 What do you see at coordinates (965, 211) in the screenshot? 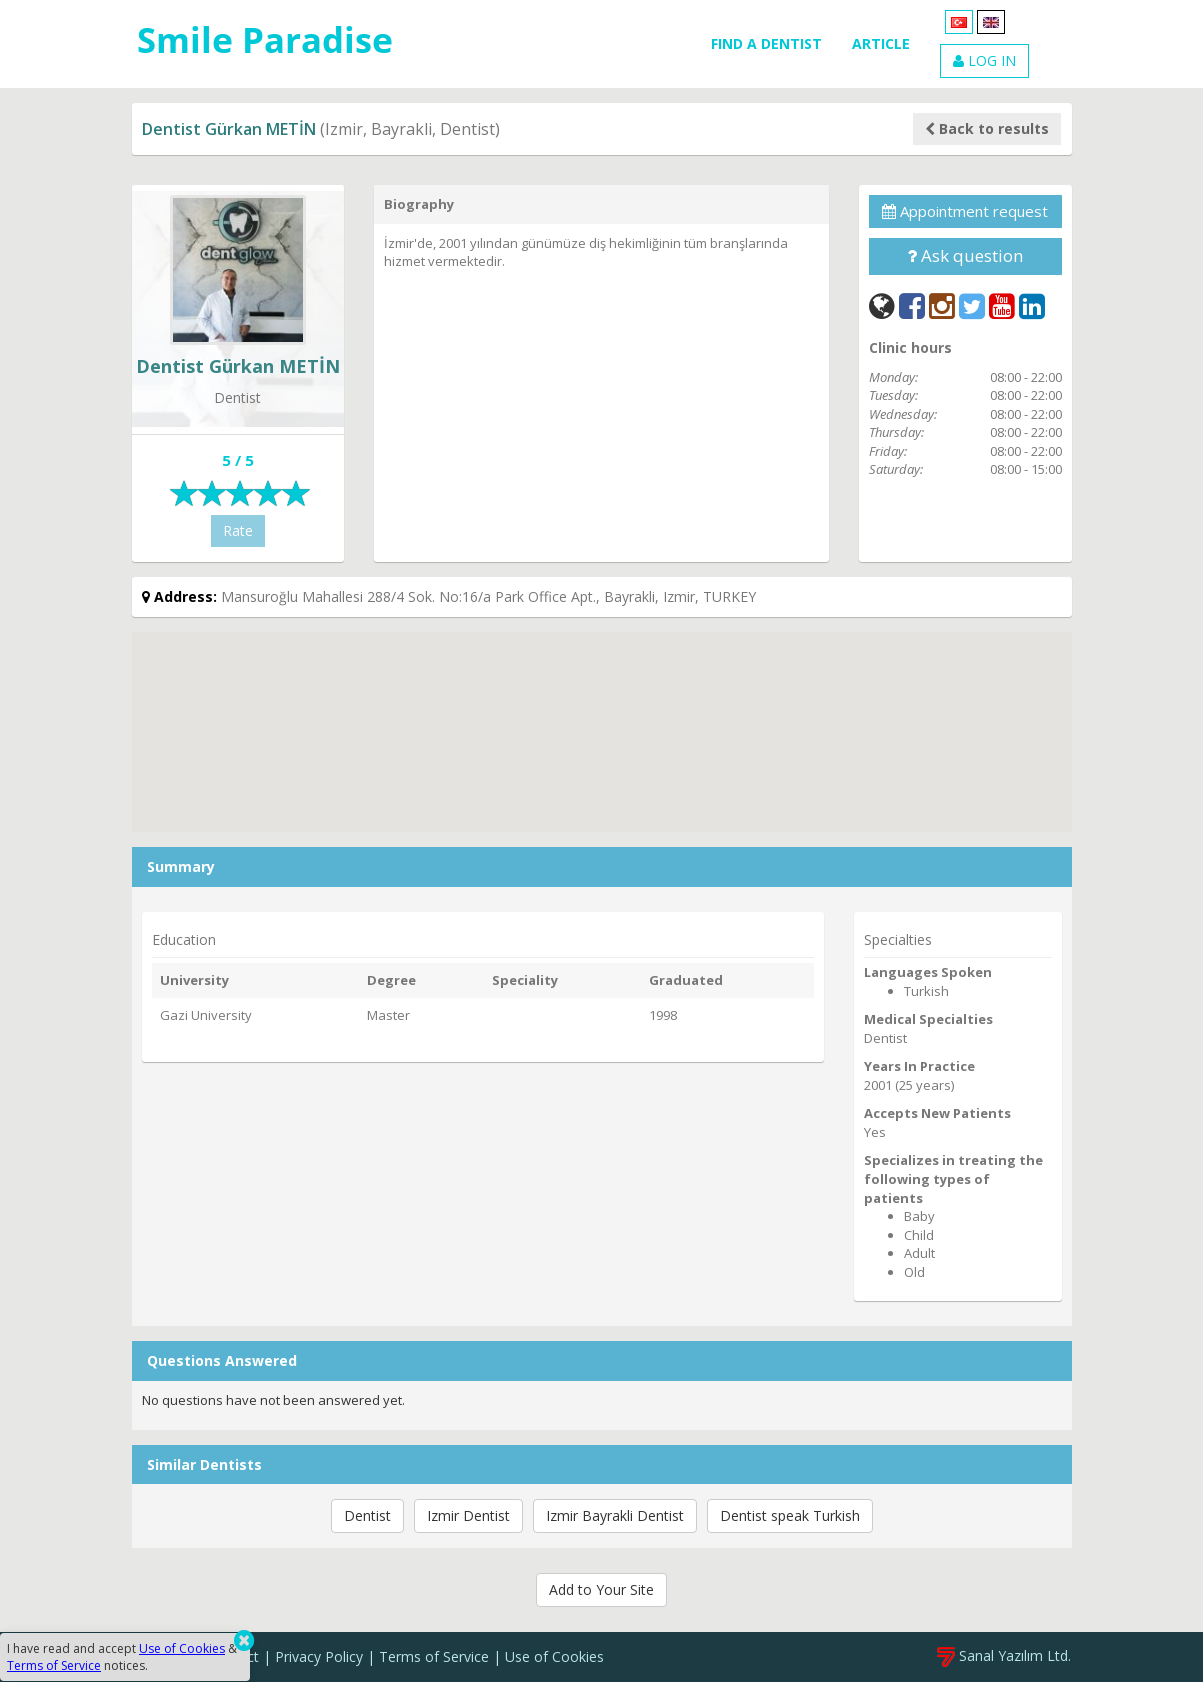
I see `Appointment request` at bounding box center [965, 211].